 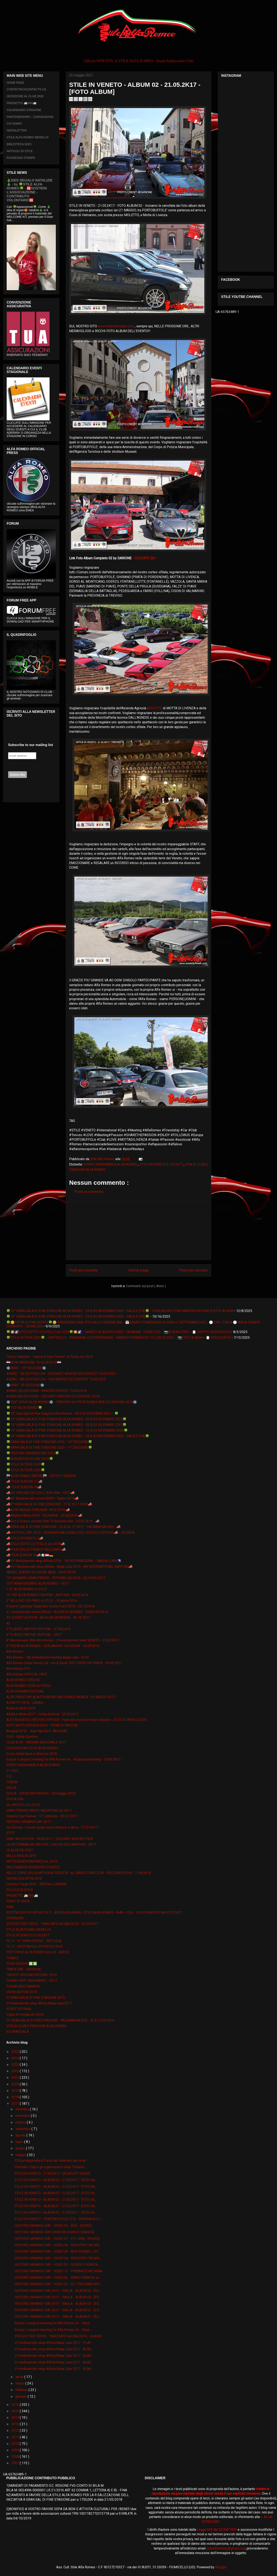 I want to click on STILE IN VENETO - ALBUM 01 - 21.05.2K17 - [FOTO AL..., so click(x=56, y=2206).